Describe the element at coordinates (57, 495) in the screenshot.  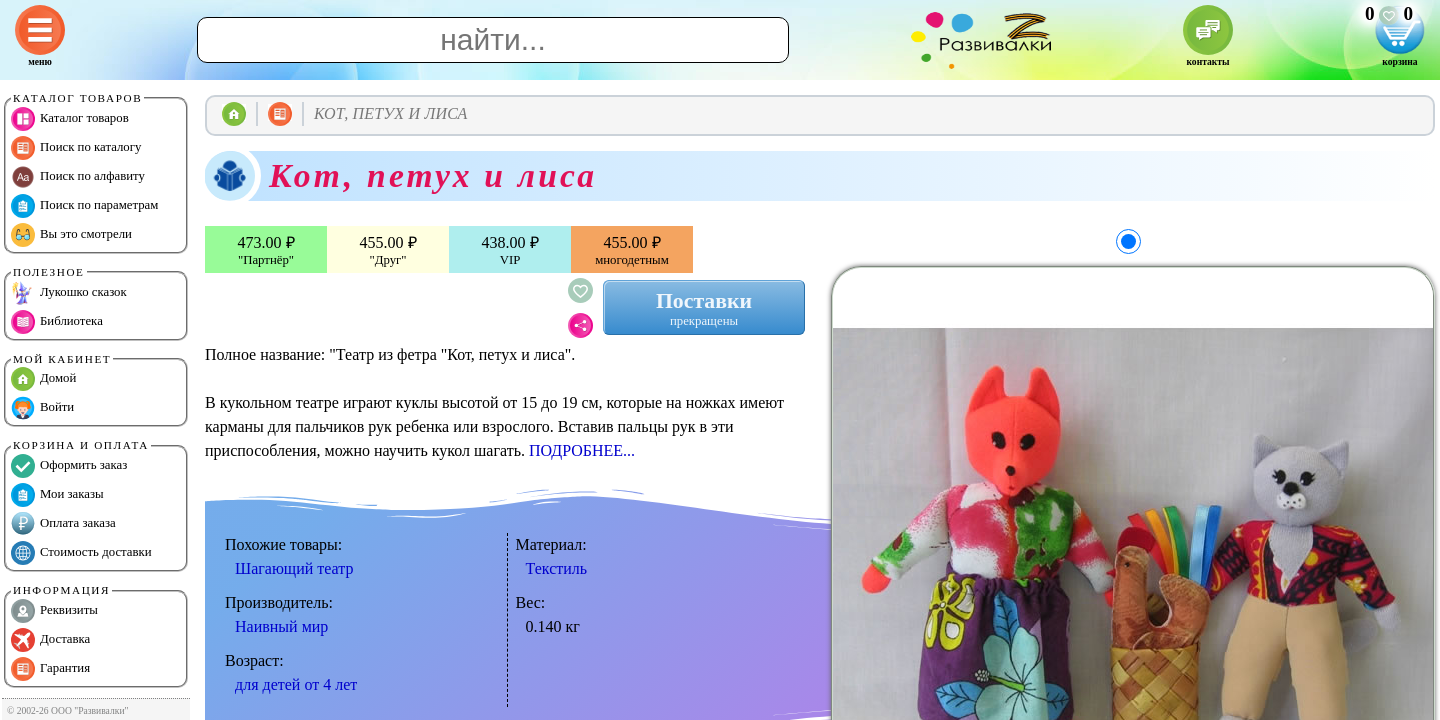
I see `Мои заказы` at that location.